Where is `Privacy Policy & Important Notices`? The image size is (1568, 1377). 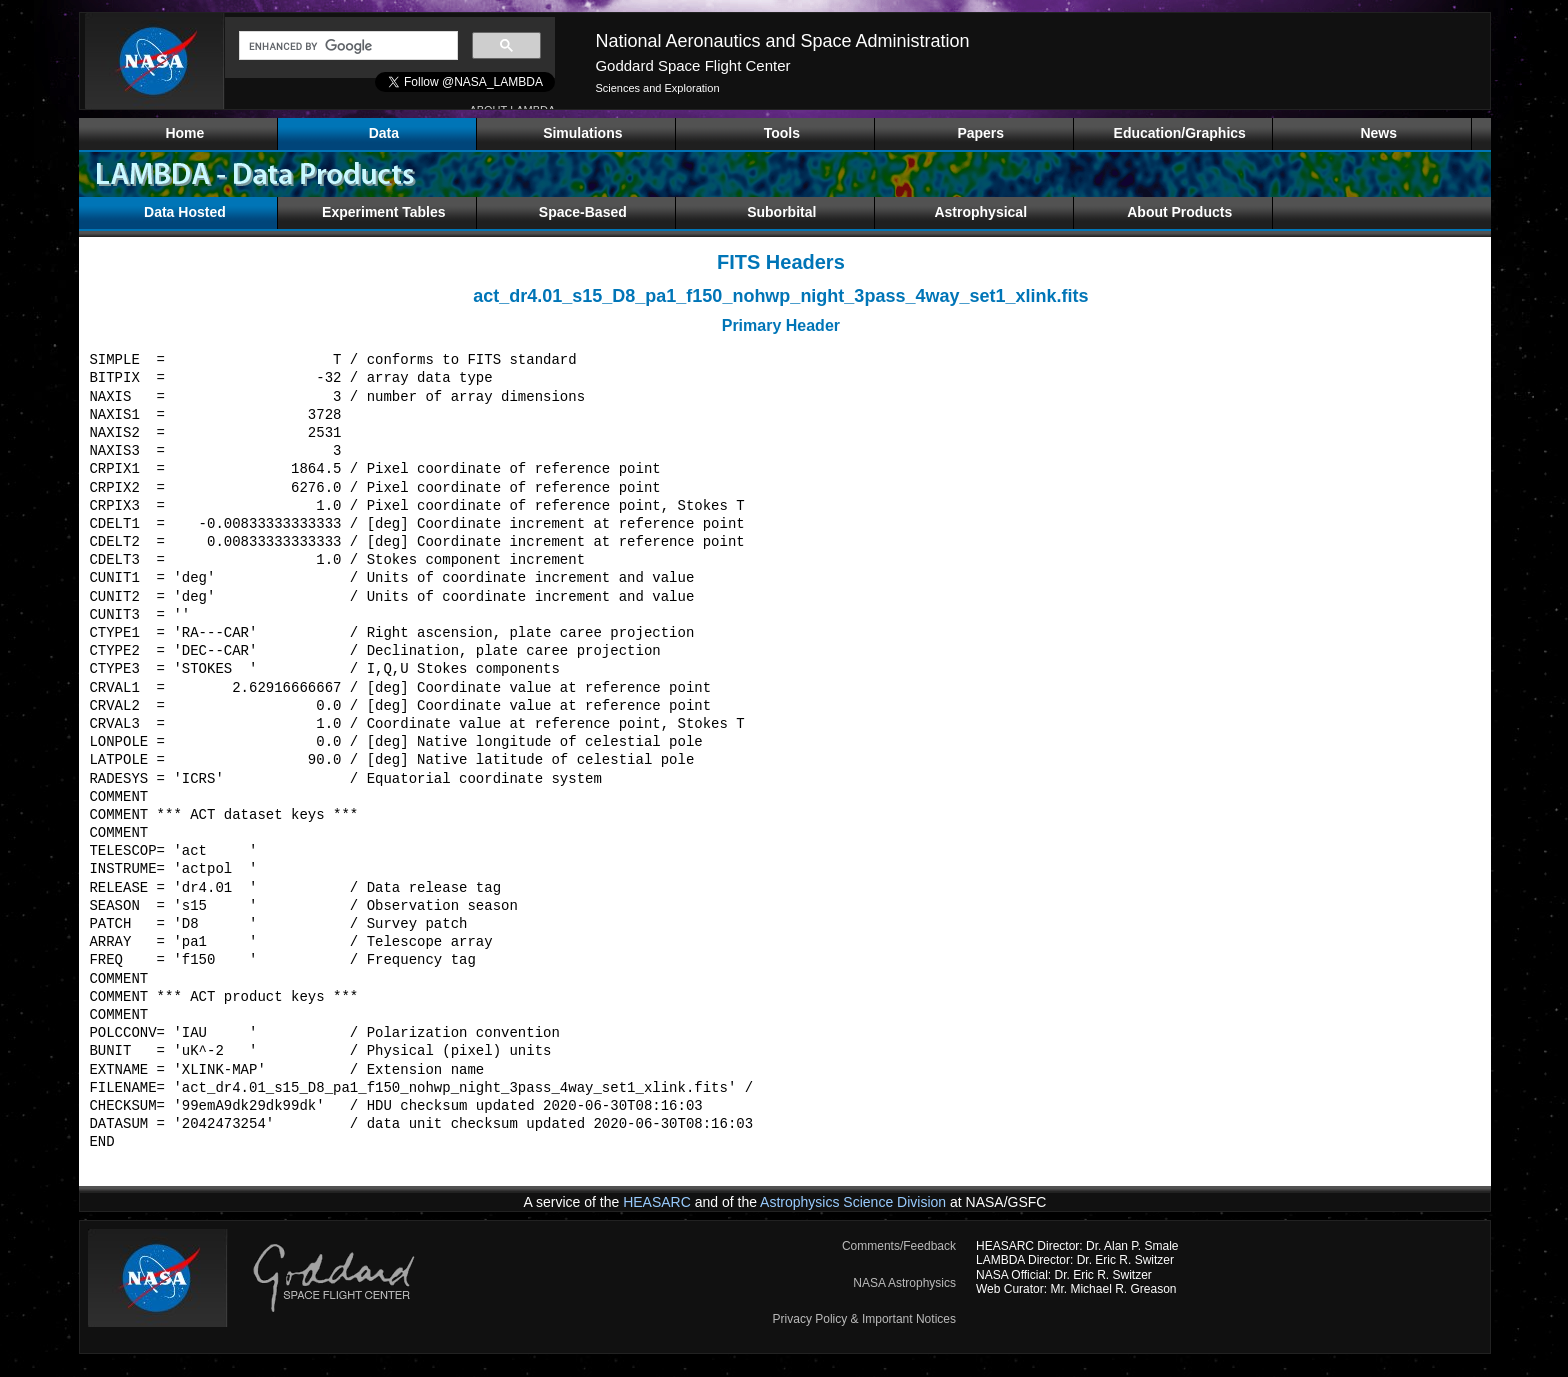
Privacy Policy & Important Notices is located at coordinates (864, 1319).